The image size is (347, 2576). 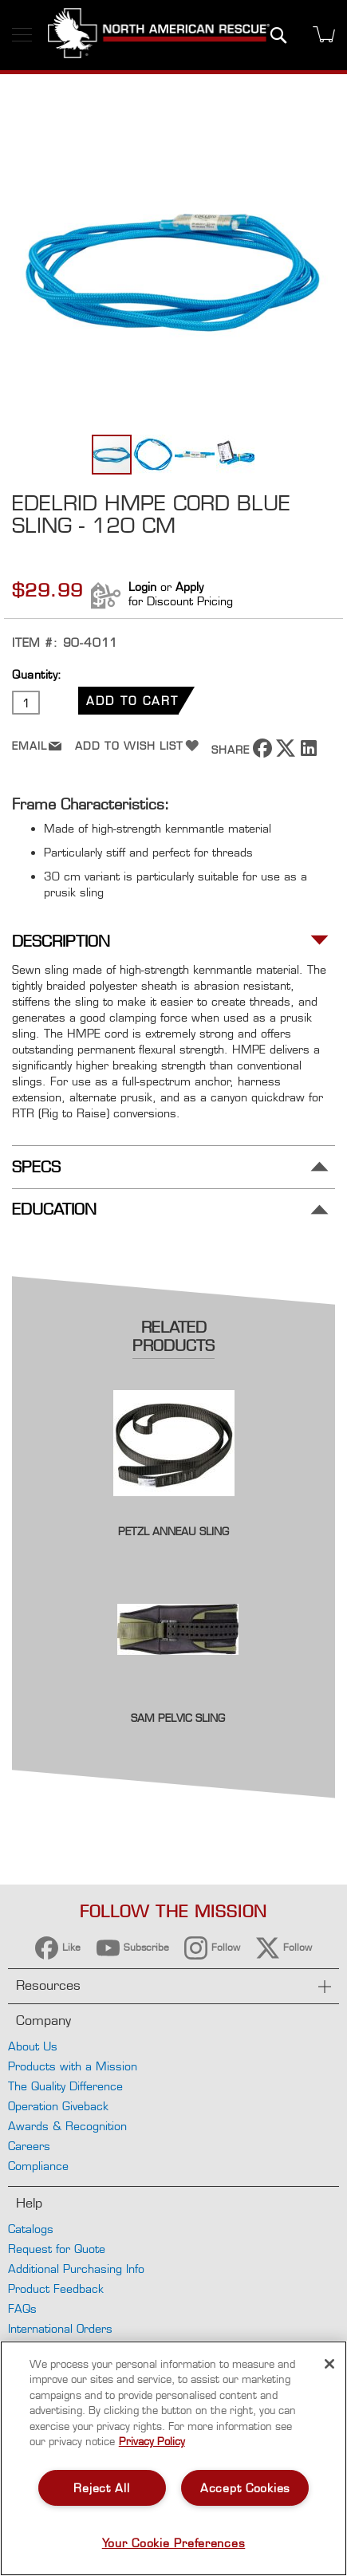 I want to click on Your Cookie Preferences, so click(x=174, y=2543).